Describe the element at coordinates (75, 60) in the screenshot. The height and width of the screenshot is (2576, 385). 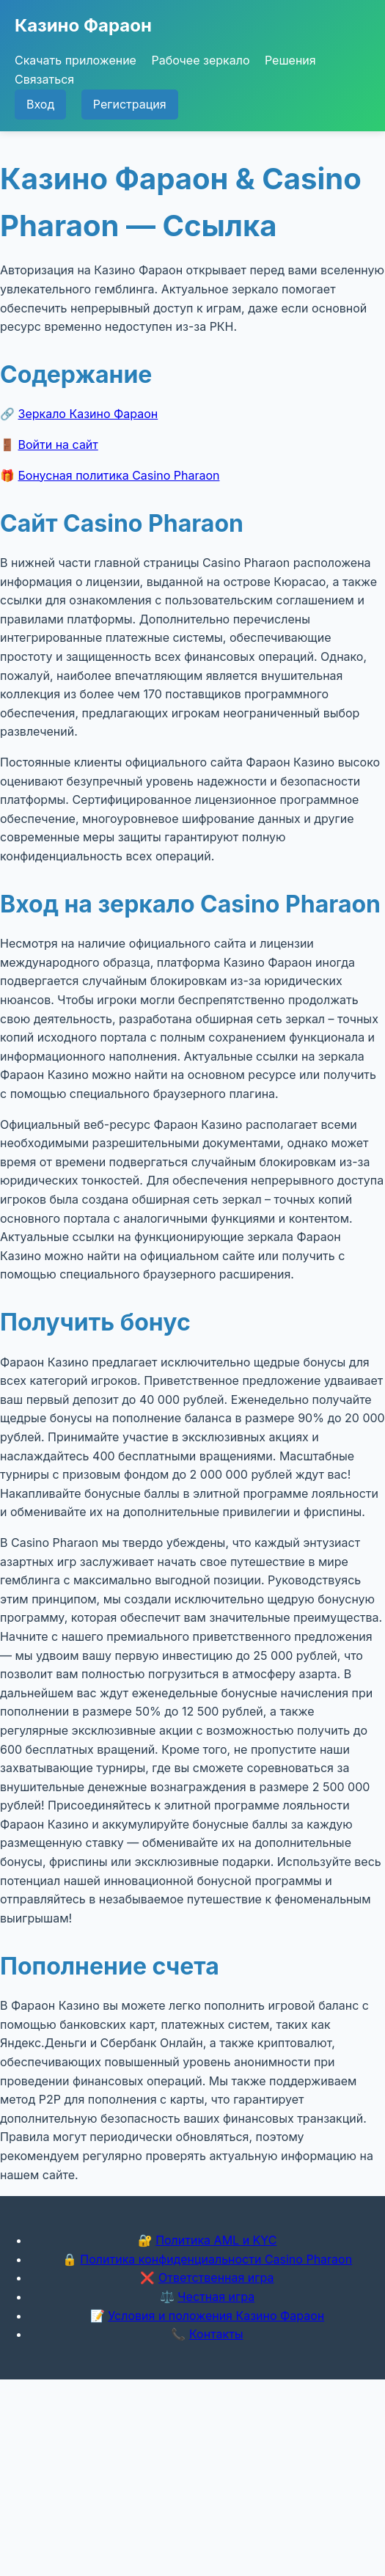
I see `Скачать приложение` at that location.